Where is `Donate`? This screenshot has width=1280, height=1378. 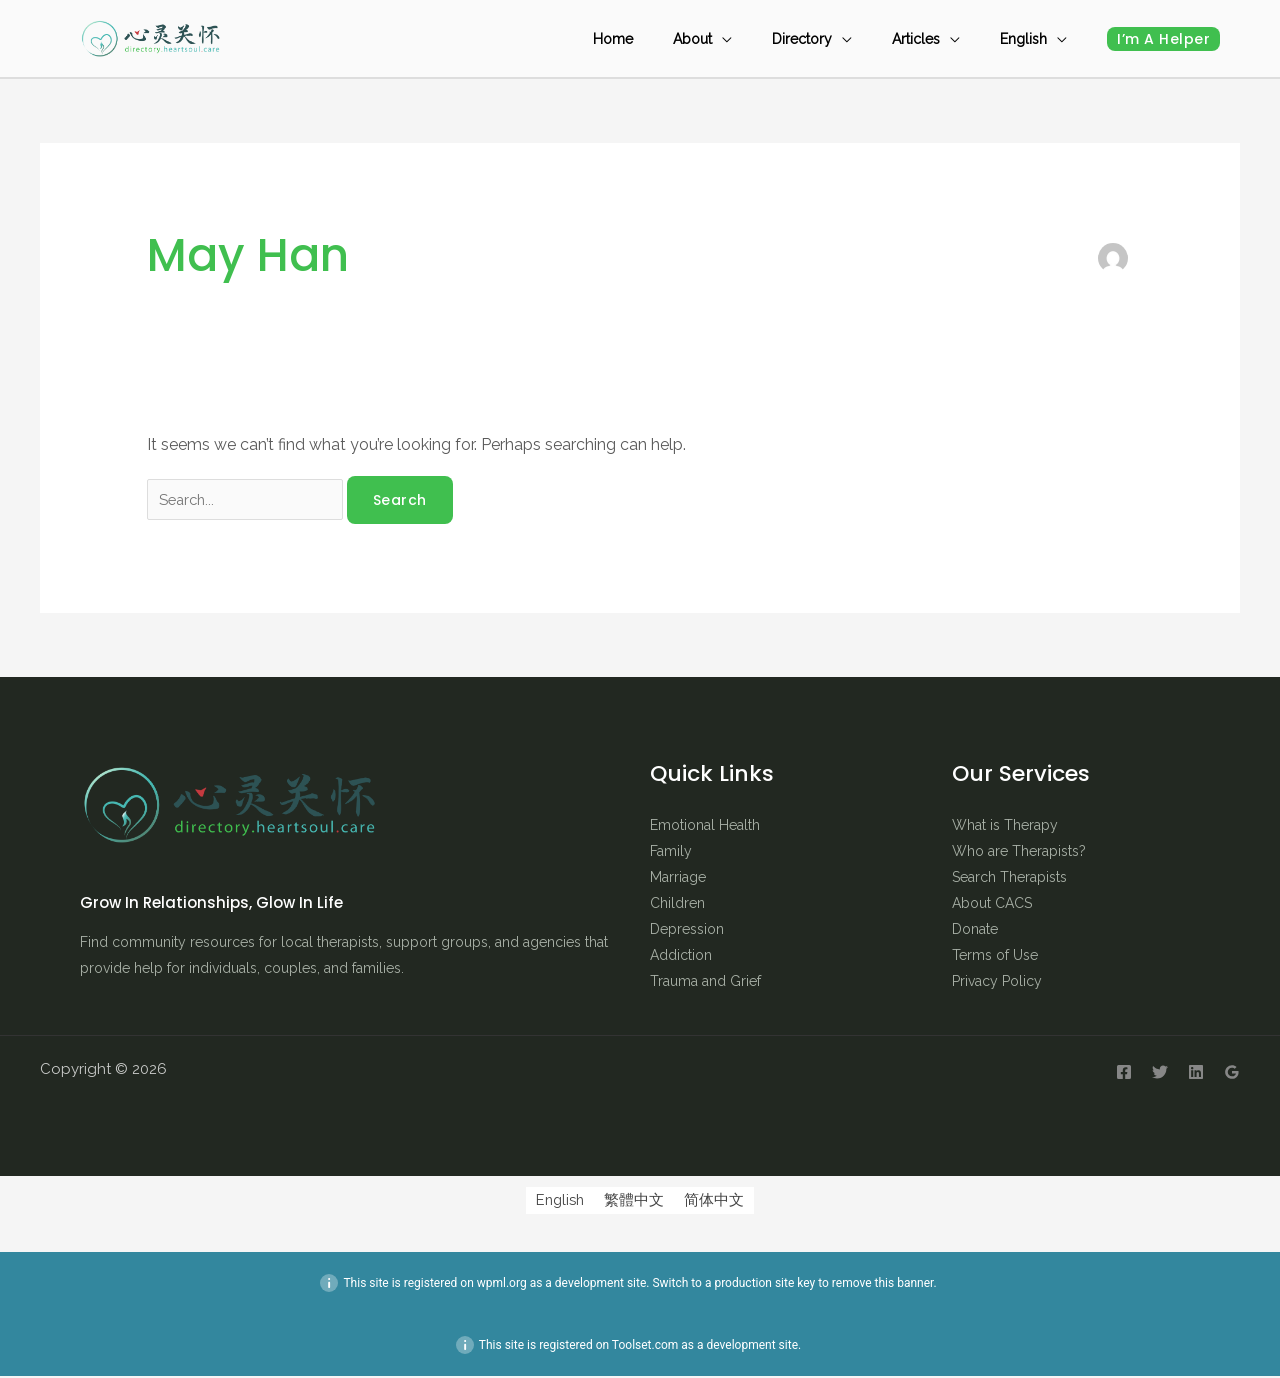 Donate is located at coordinates (975, 931).